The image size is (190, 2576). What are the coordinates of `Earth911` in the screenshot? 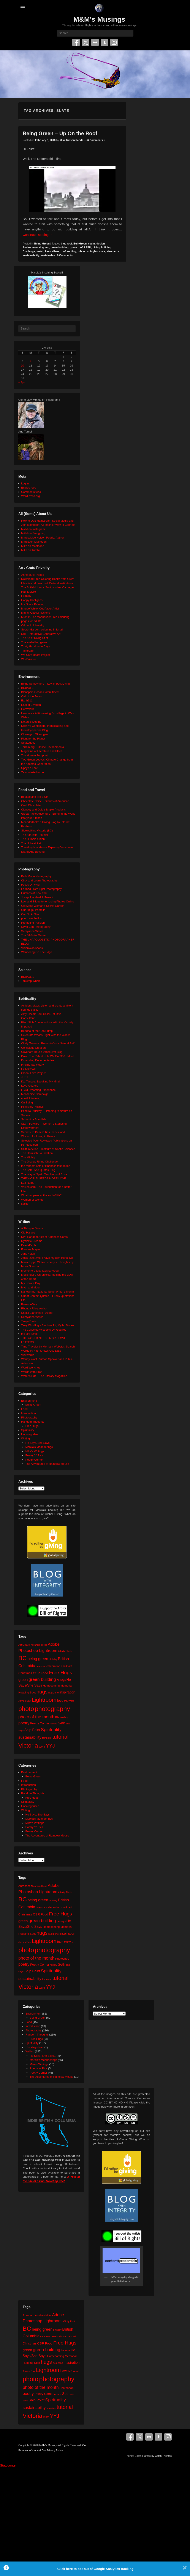 It's located at (27, 700).